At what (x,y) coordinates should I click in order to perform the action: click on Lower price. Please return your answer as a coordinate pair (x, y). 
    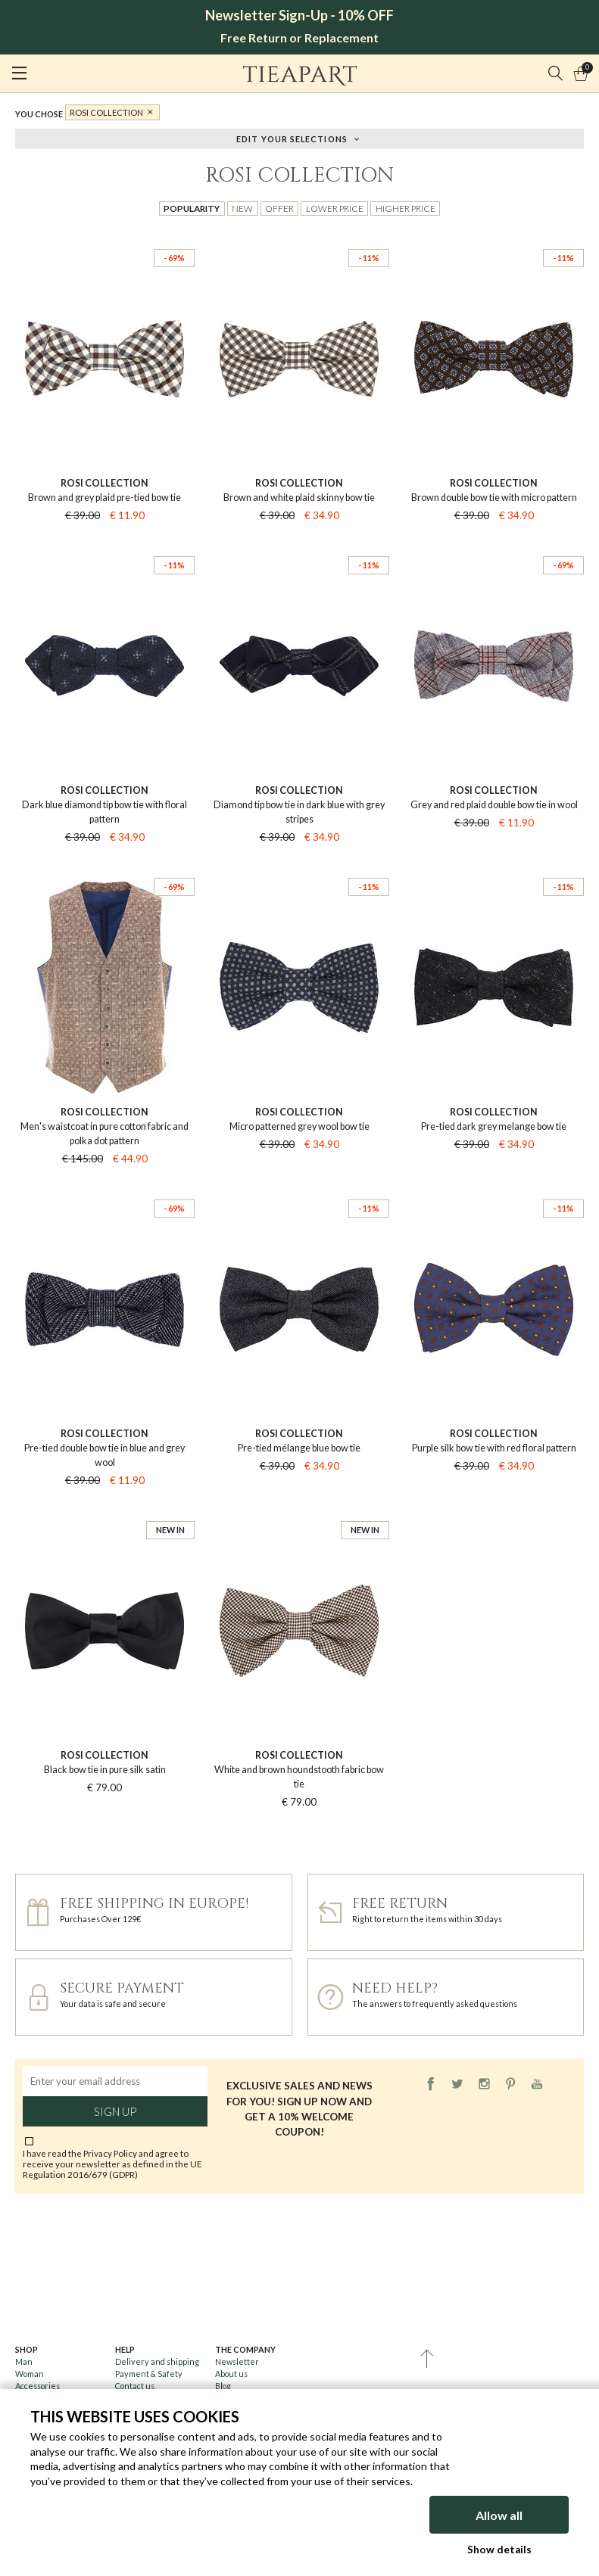
    Looking at the image, I should click on (334, 208).